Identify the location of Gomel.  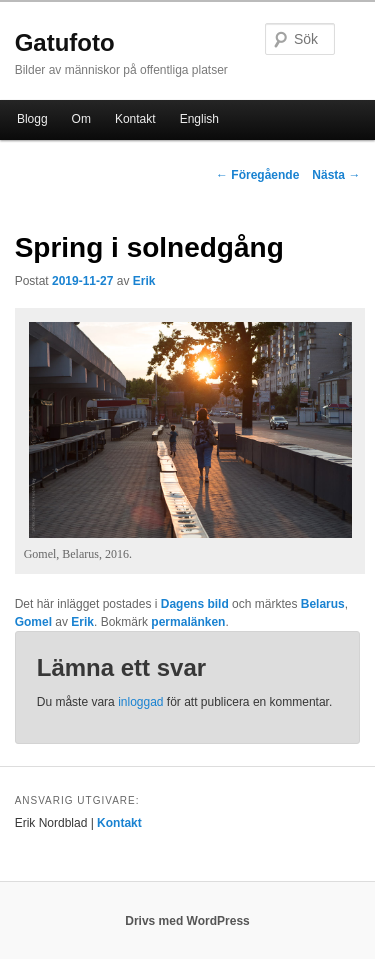
(33, 622).